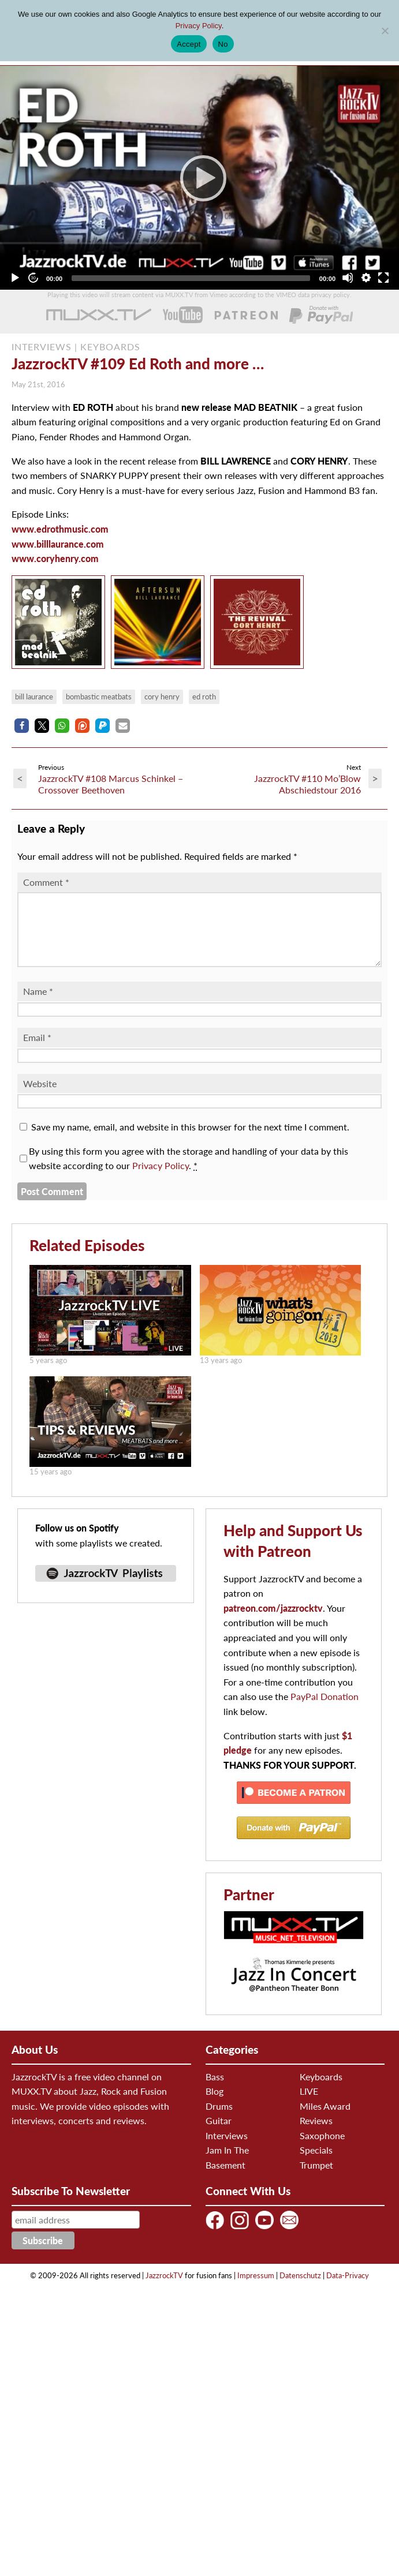 The height and width of the screenshot is (2576, 399). What do you see at coordinates (307, 784) in the screenshot?
I see `JazzrockTV #110 Mo’Blow Abschiedstour 2016` at bounding box center [307, 784].